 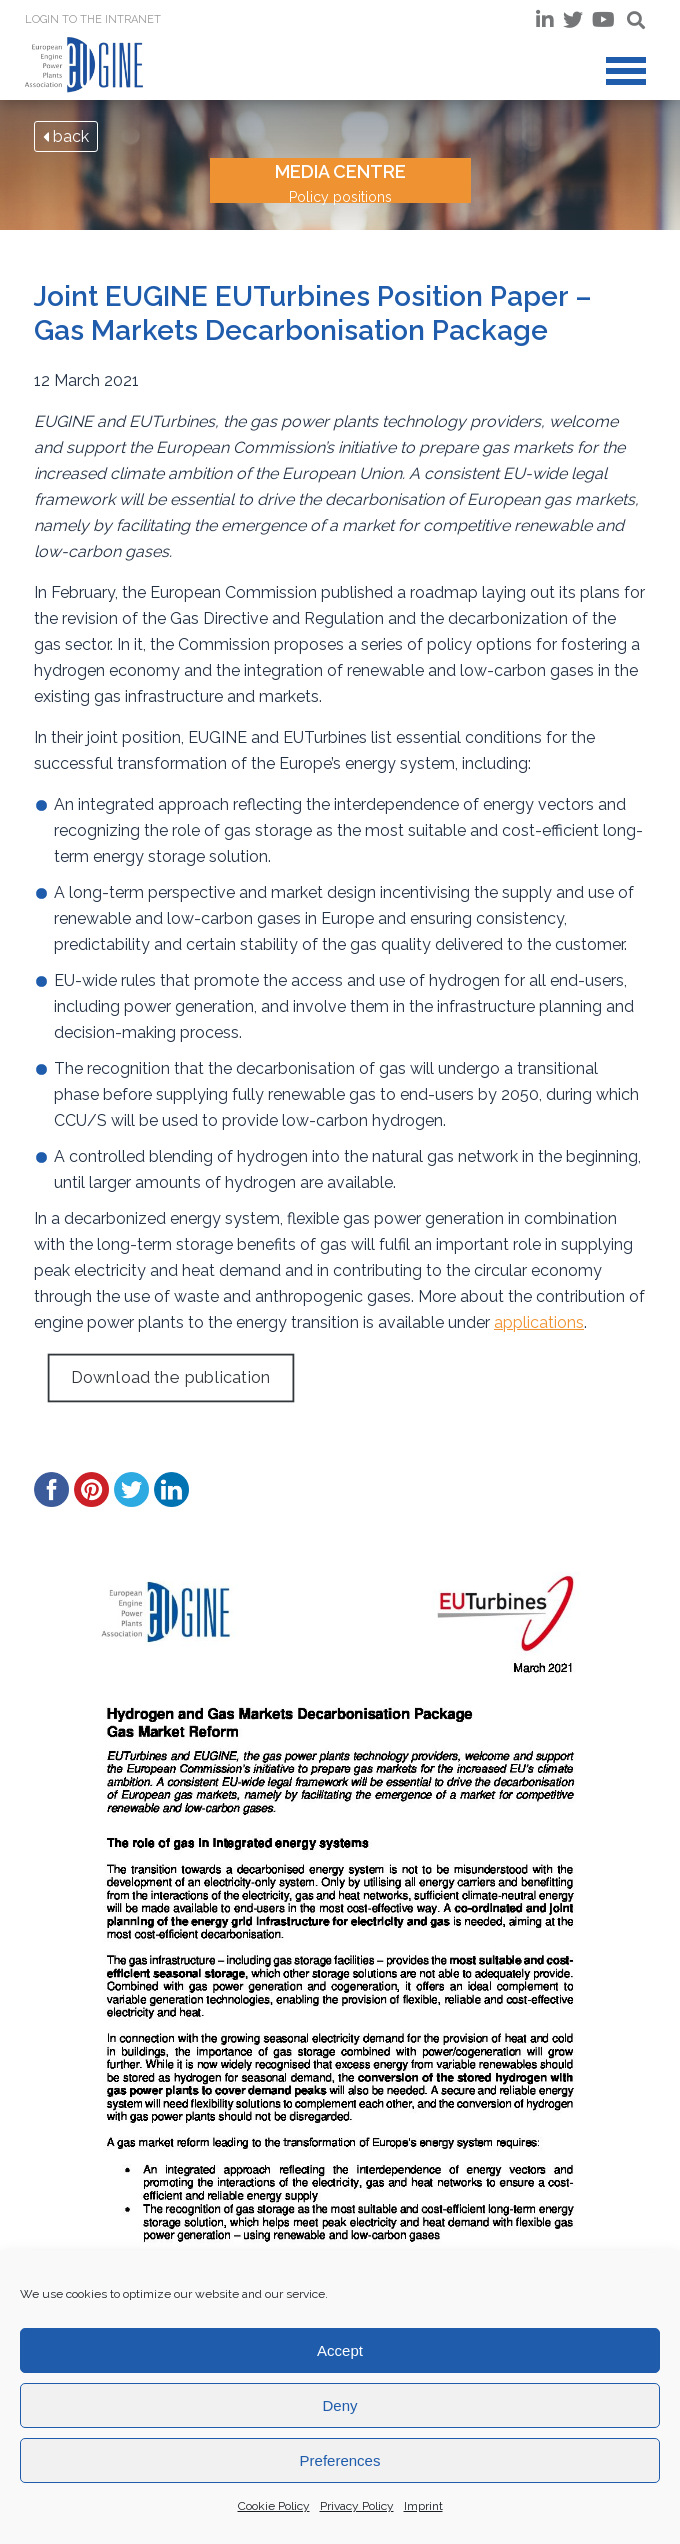 I want to click on back, so click(x=66, y=136).